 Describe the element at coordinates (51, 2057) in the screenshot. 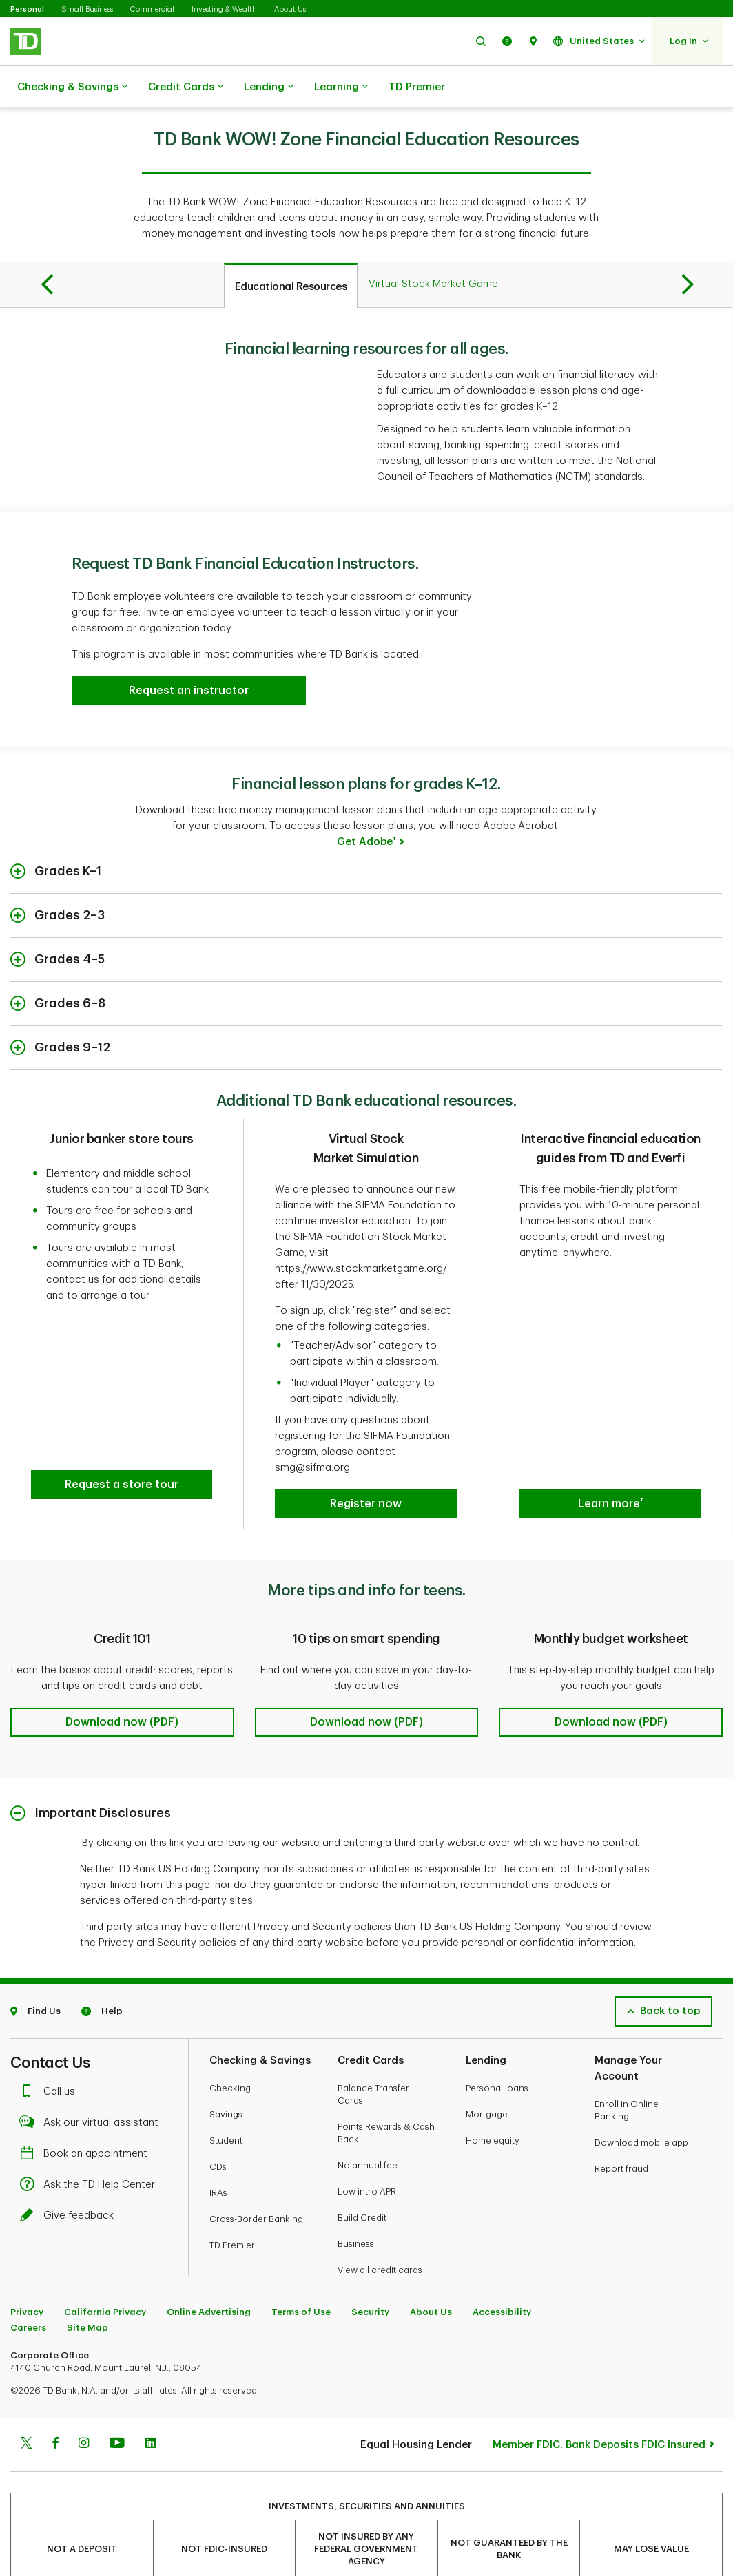

I see `Call us` at that location.